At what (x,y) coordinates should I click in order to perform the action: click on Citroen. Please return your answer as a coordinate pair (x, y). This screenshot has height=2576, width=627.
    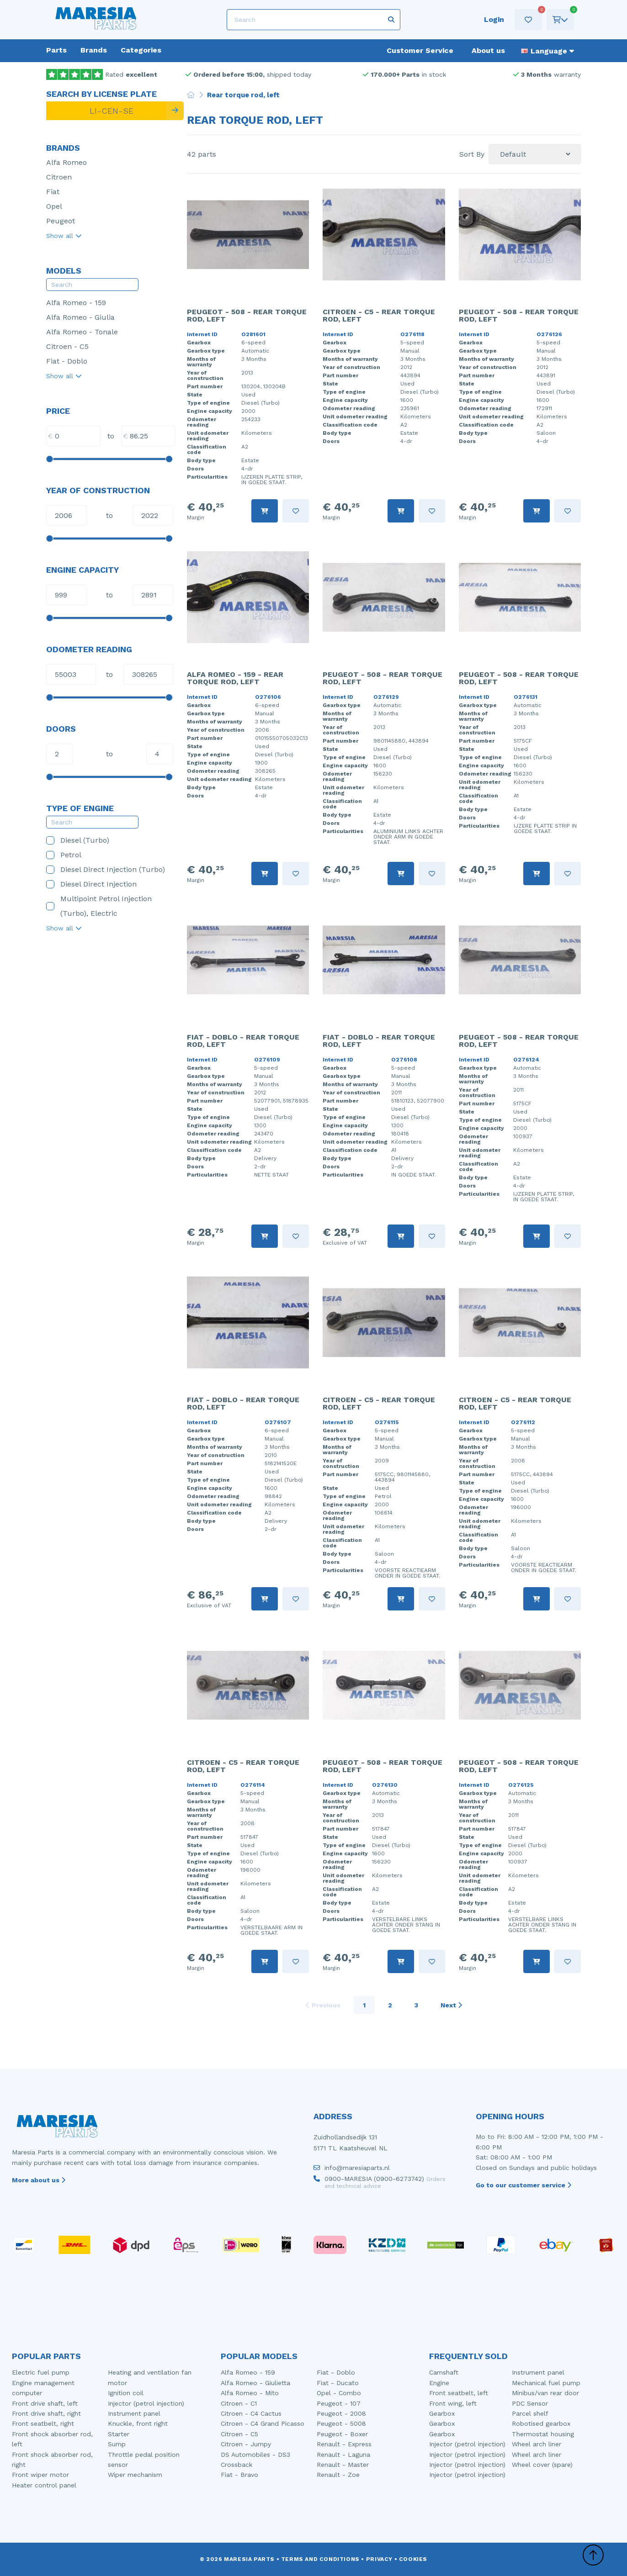
    Looking at the image, I should click on (59, 177).